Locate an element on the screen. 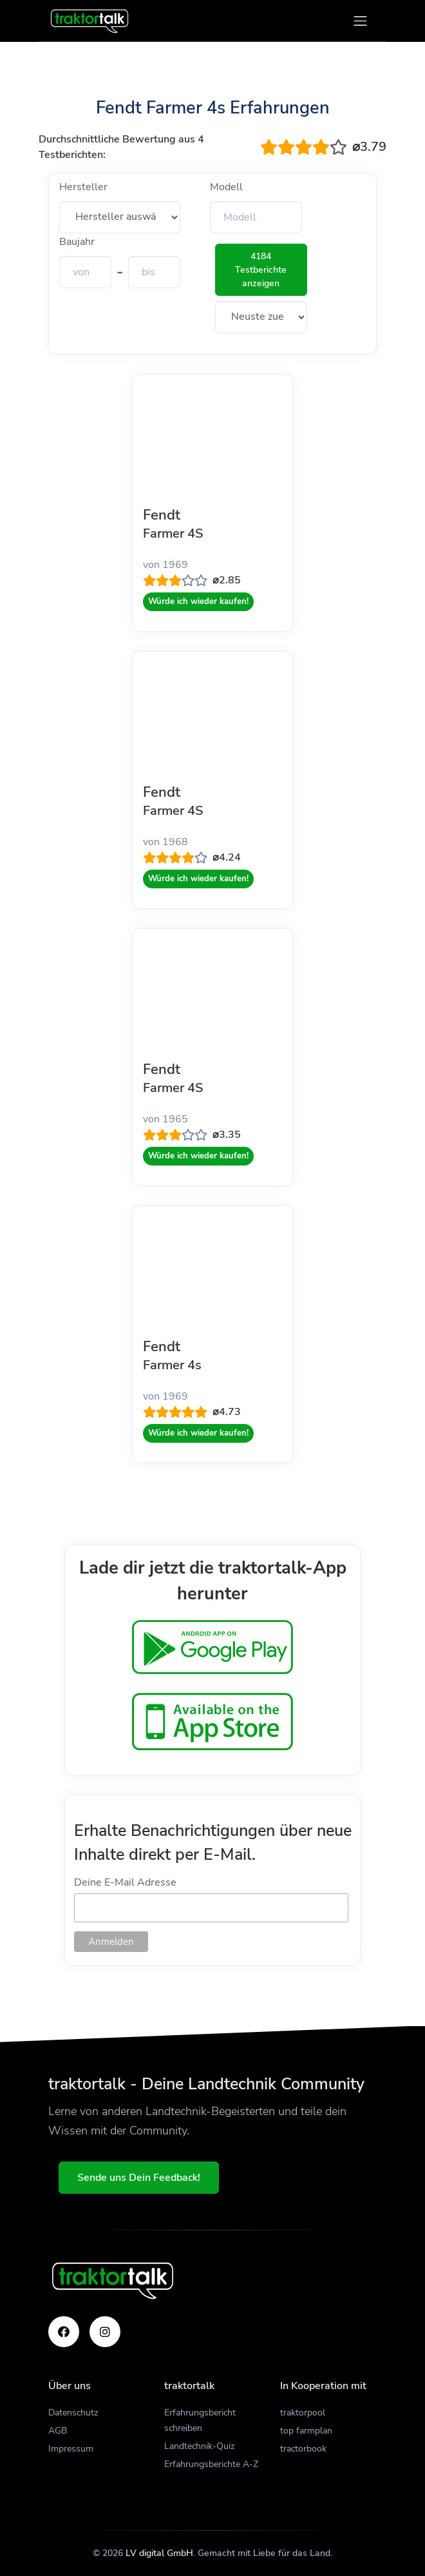 Image resolution: width=425 pixels, height=2576 pixels. Modell is located at coordinates (226, 187).